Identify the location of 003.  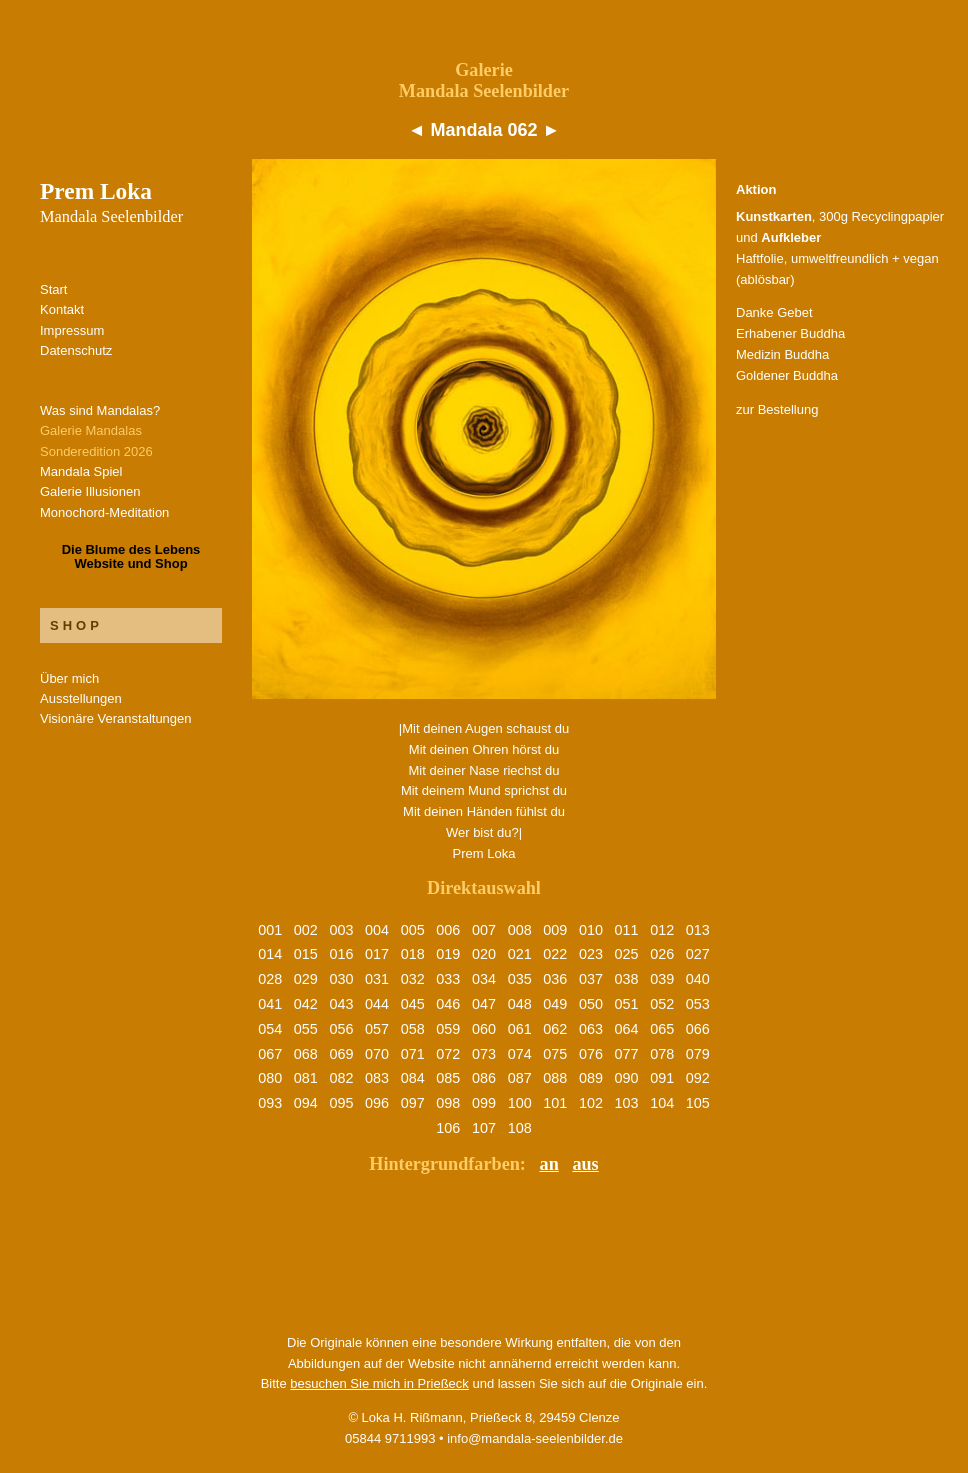
(341, 930).